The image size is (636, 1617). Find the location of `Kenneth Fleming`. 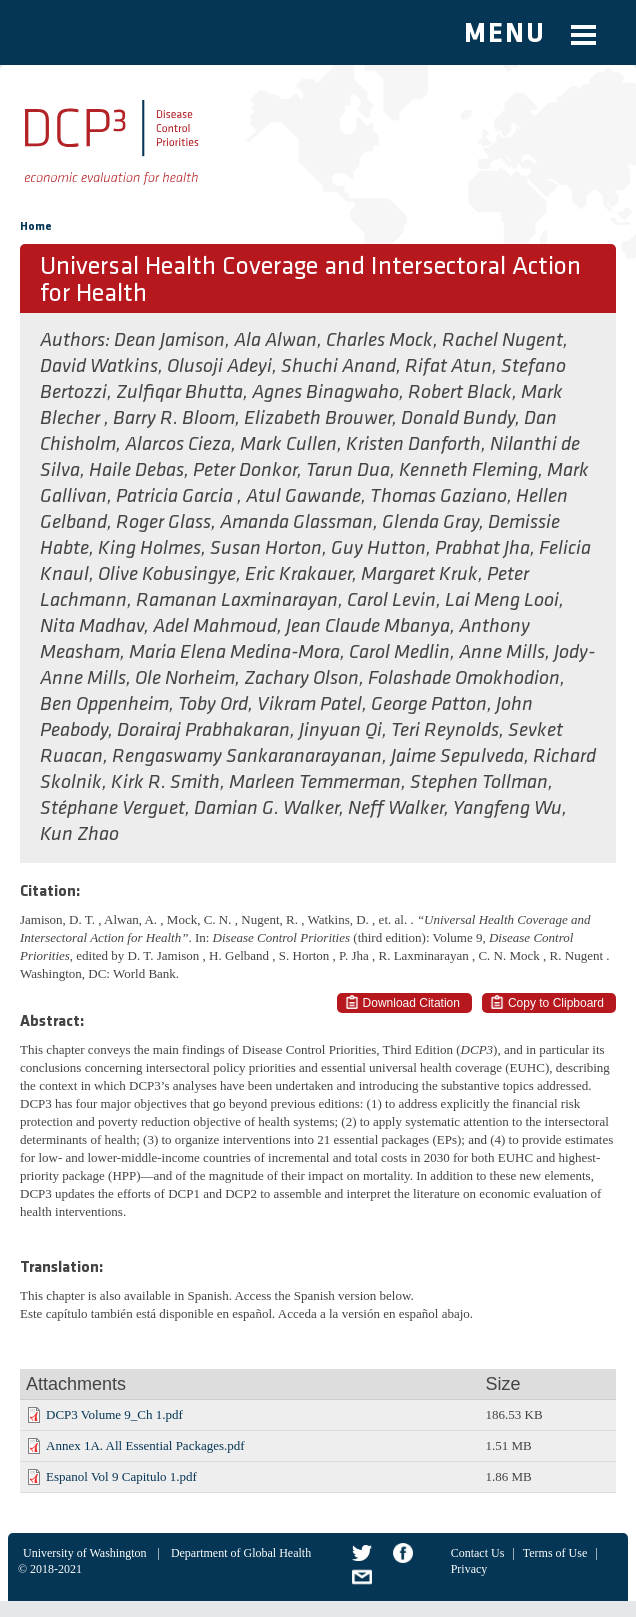

Kenneth Fleming is located at coordinates (468, 471).